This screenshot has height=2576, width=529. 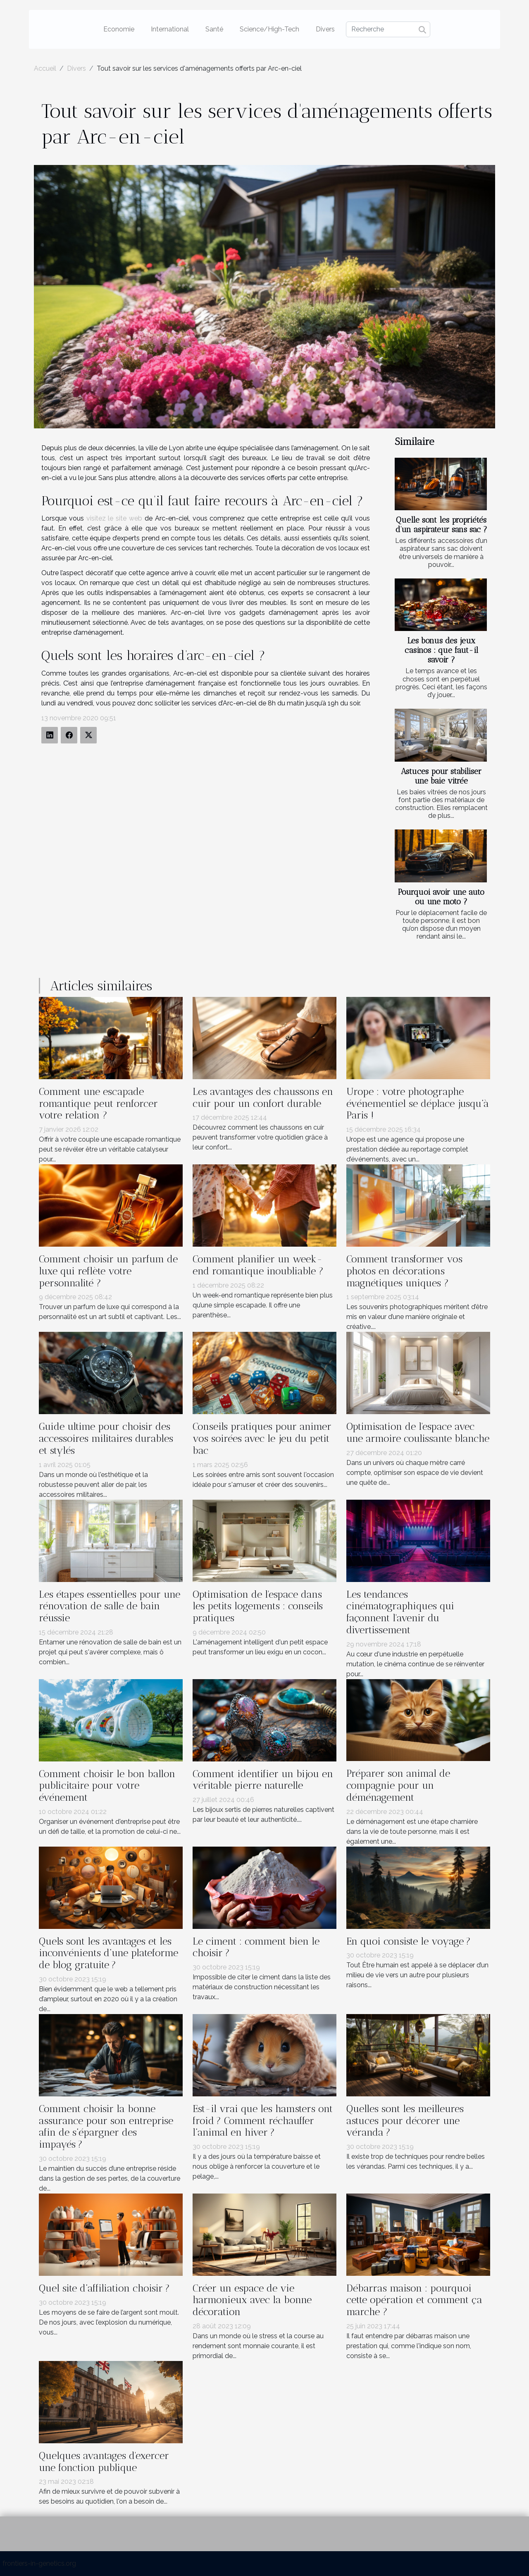 I want to click on Débarras maison : pourquoi cette opération et comment ça marche ?, so click(x=414, y=2300).